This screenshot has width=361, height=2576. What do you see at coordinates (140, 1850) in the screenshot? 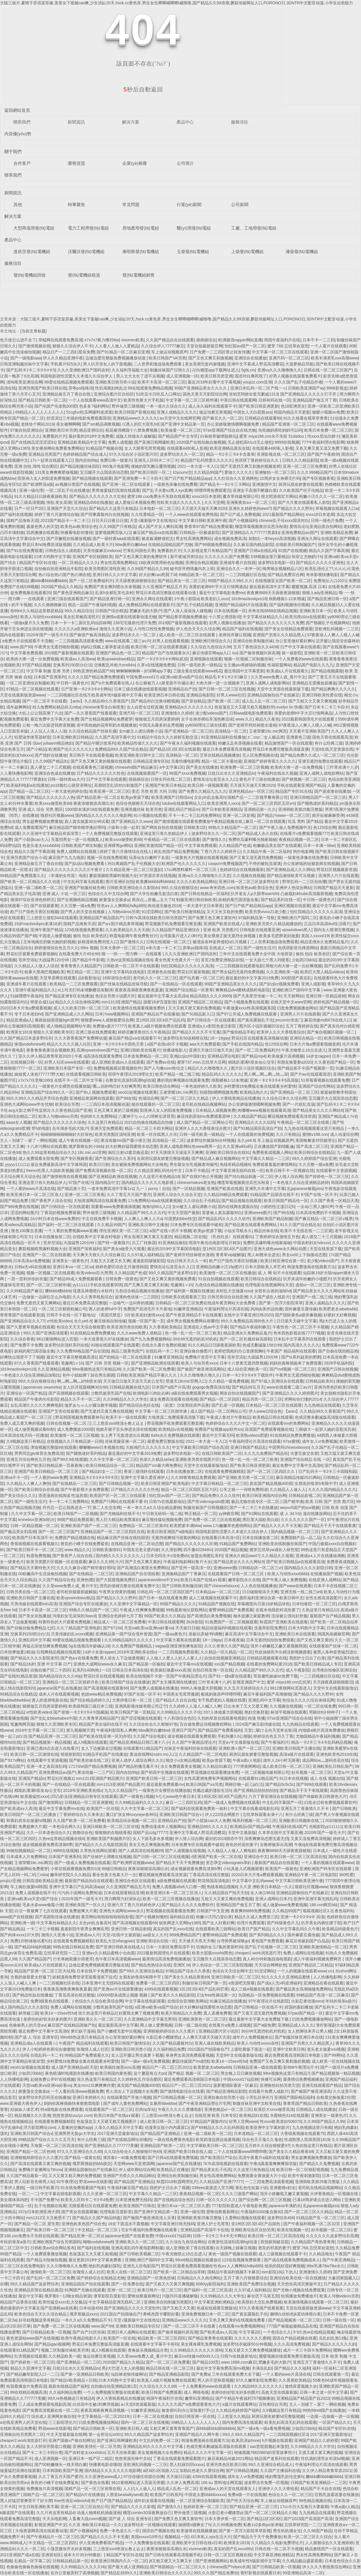
I see `国产人成高清在线视频99` at bounding box center [140, 1850].